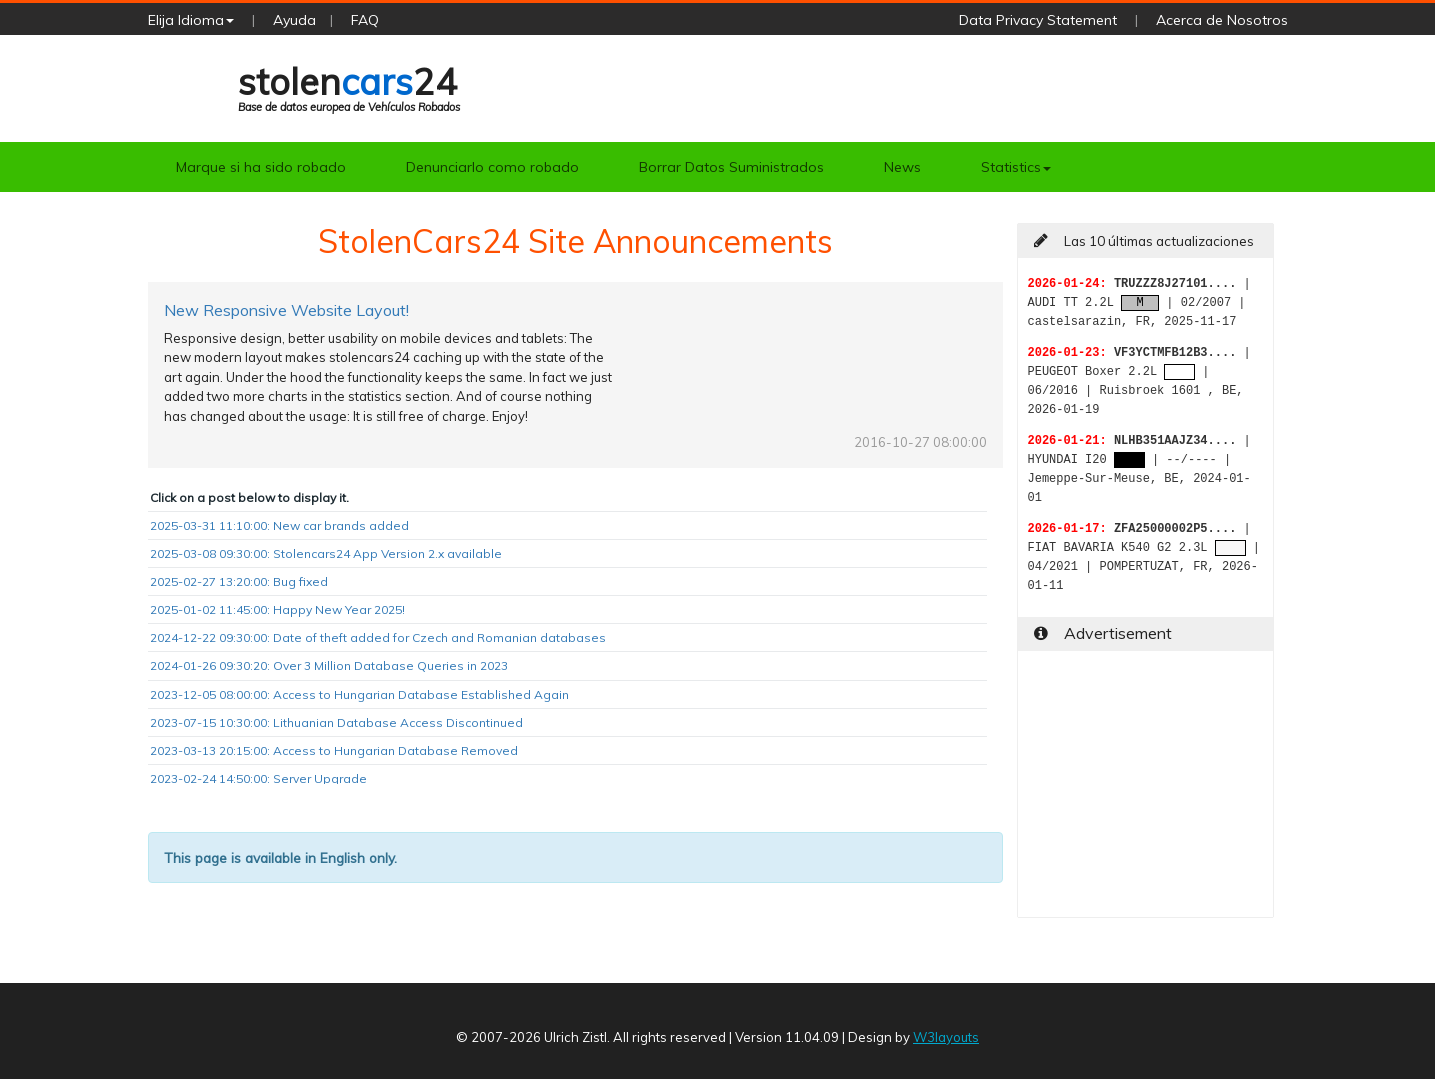 This screenshot has width=1435, height=1079. What do you see at coordinates (239, 581) in the screenshot?
I see `2025-02-27 13:20:00: Bug fixed` at bounding box center [239, 581].